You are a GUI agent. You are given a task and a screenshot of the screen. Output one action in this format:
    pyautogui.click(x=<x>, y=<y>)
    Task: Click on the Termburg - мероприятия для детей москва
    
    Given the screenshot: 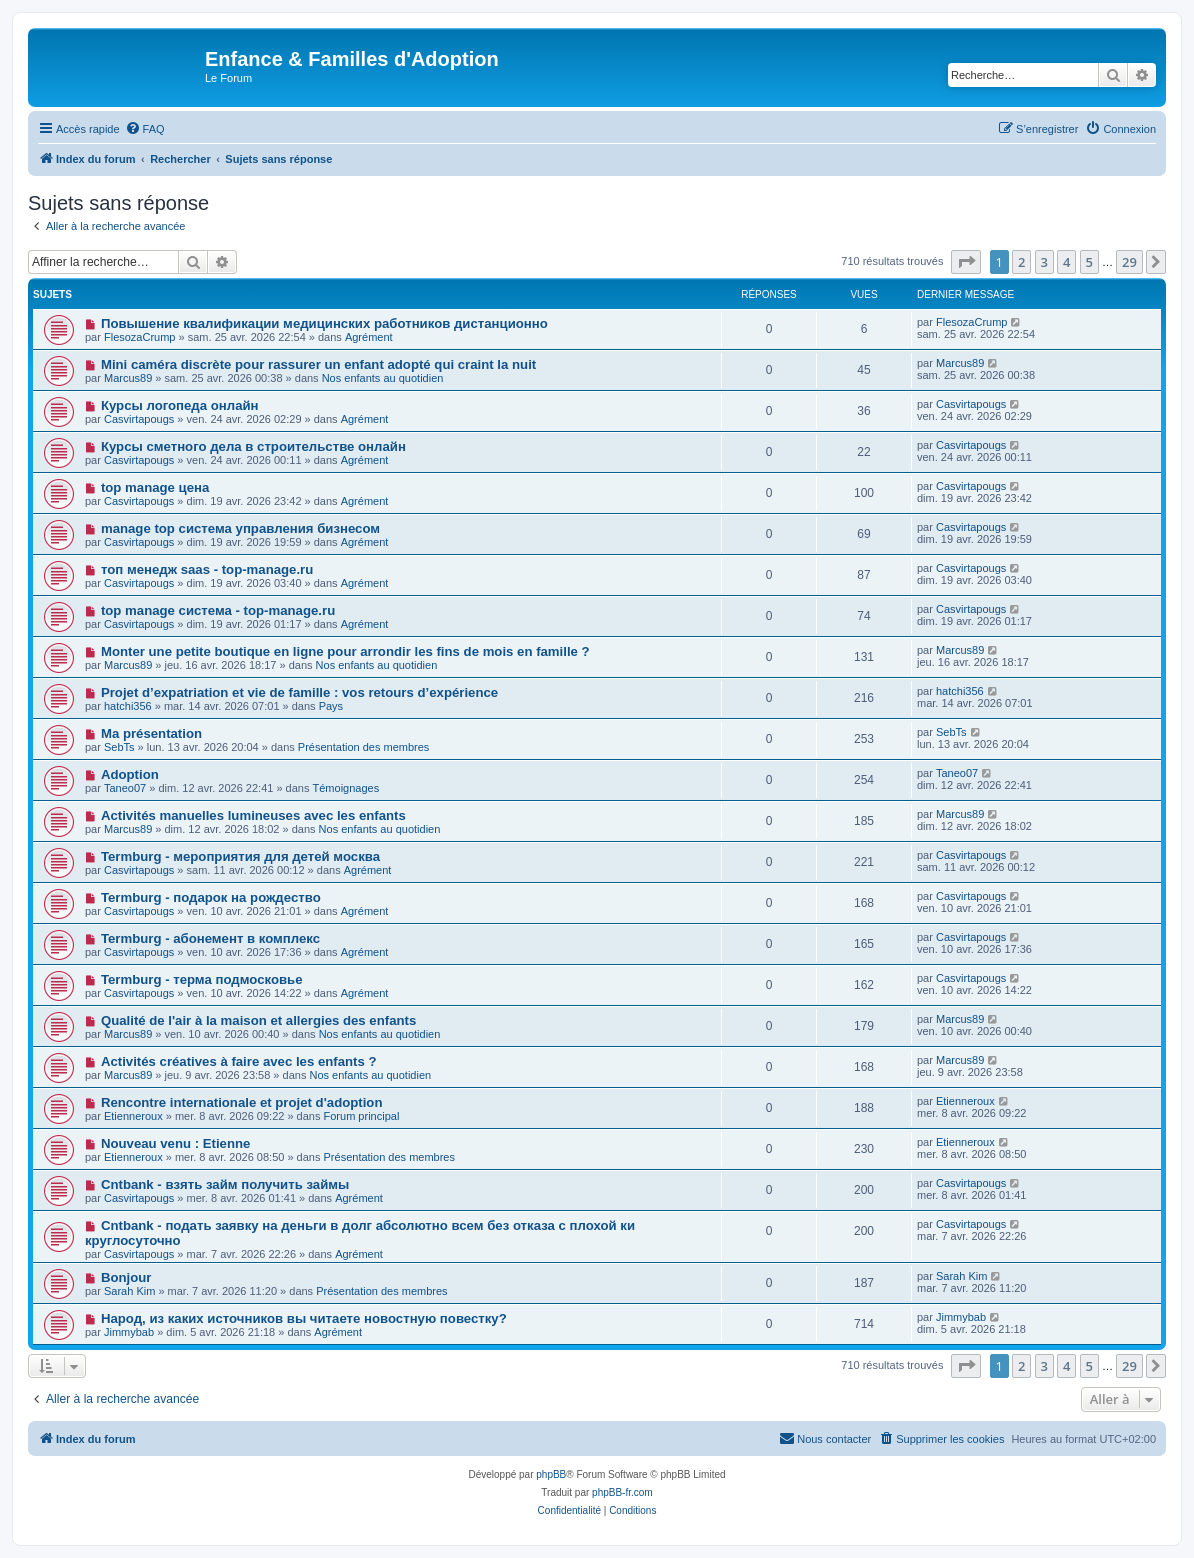 What is the action you would take?
    pyautogui.click(x=240, y=856)
    